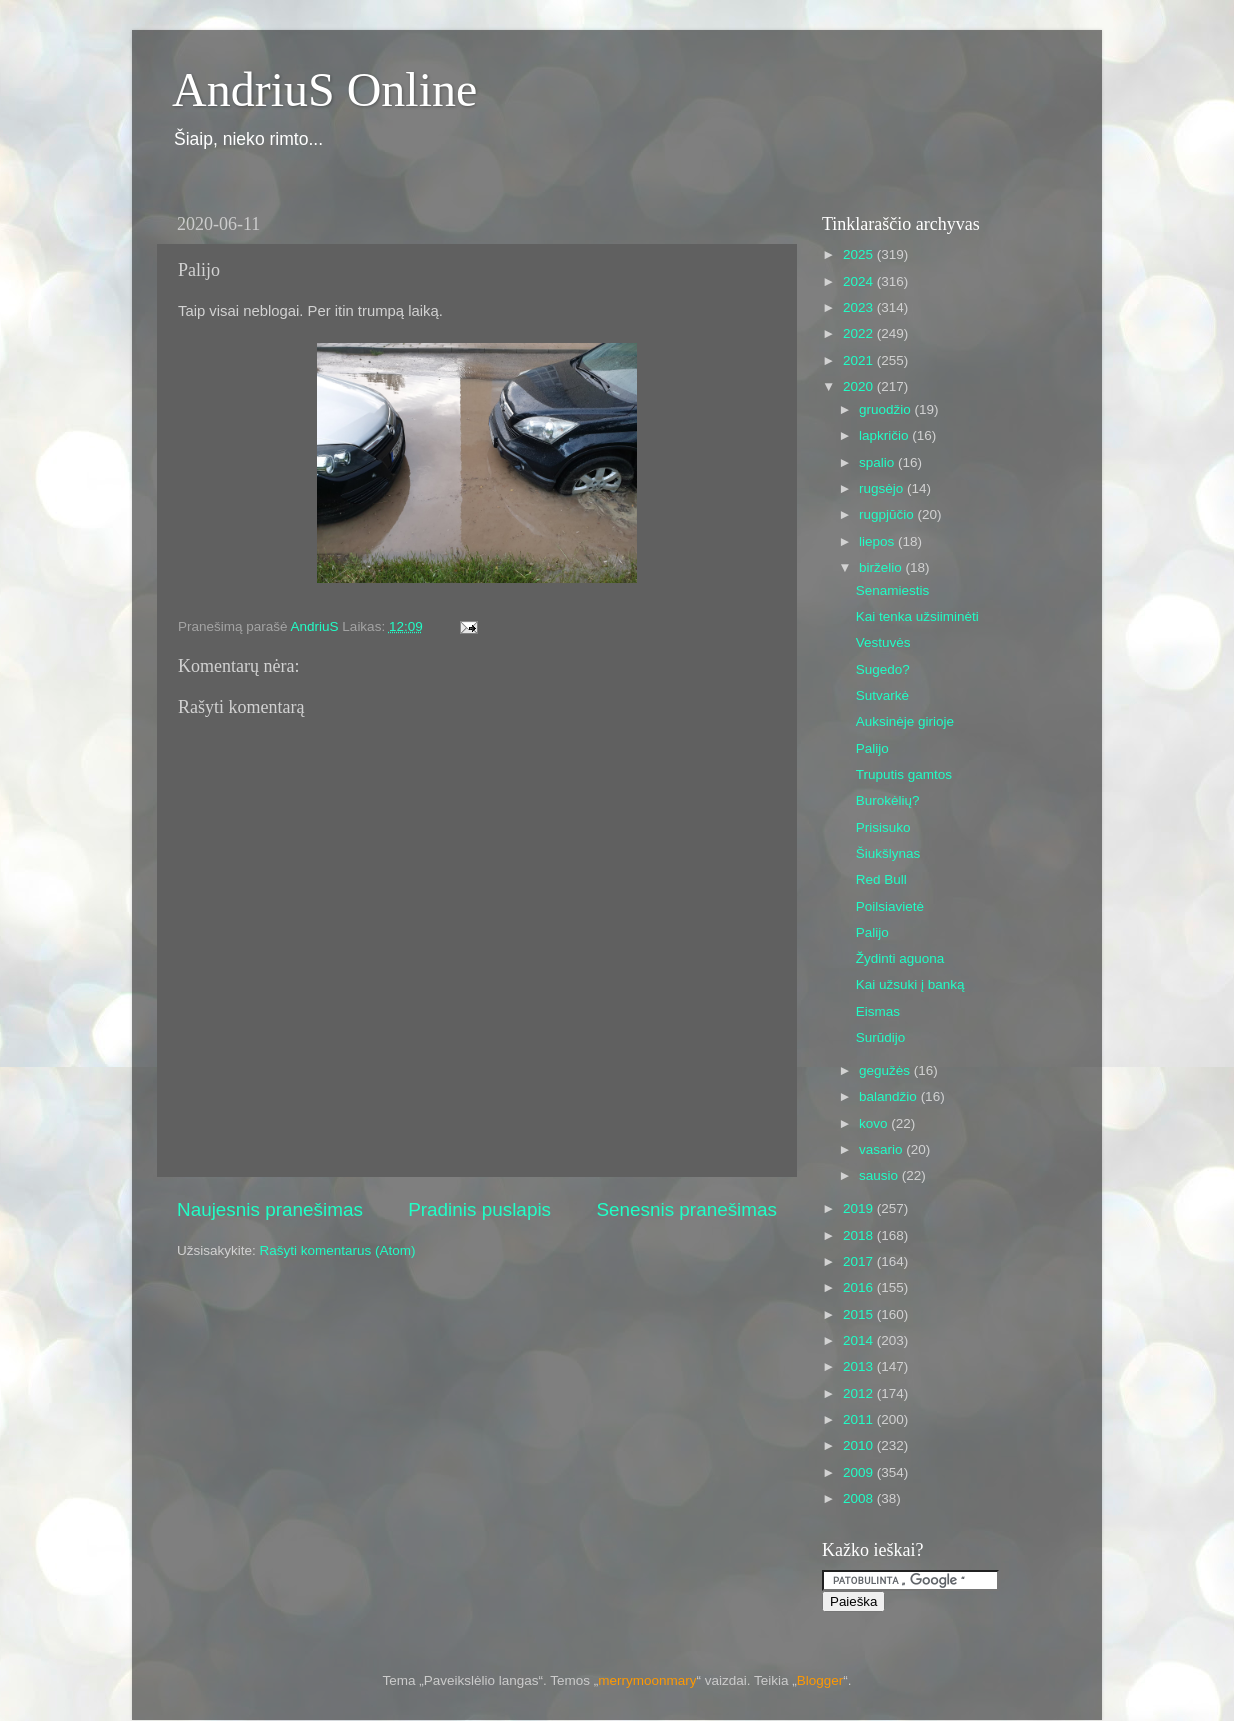 Image resolution: width=1234 pixels, height=1721 pixels. I want to click on Prisisuko, so click(883, 827).